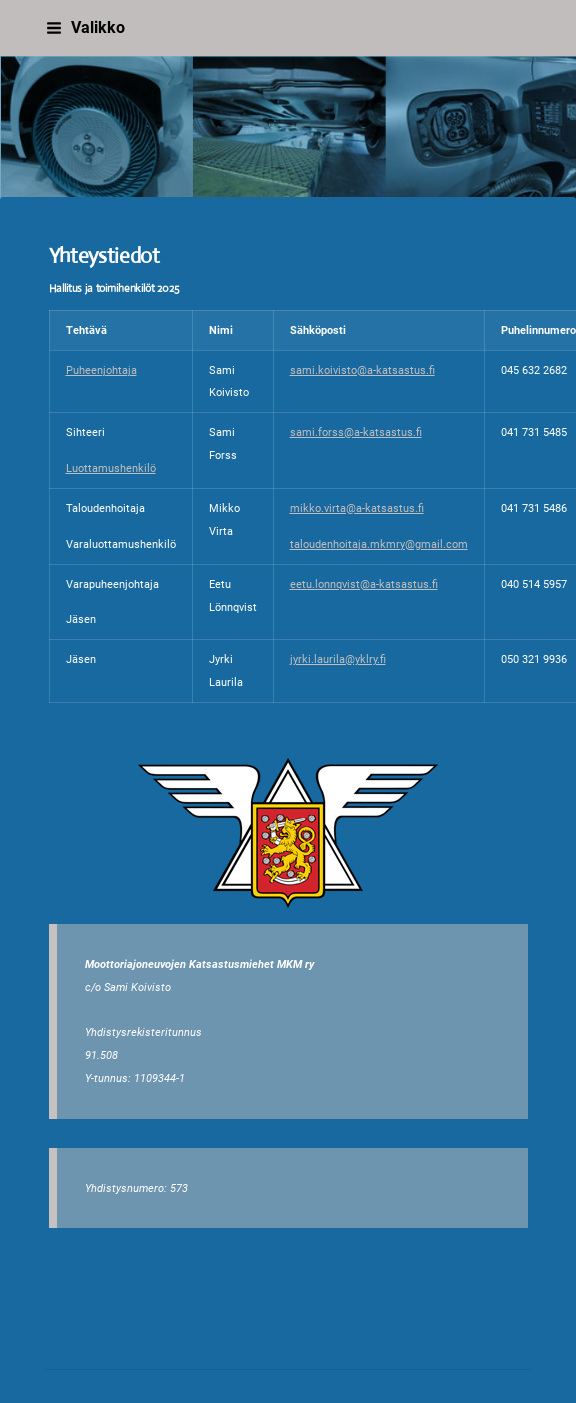 Image resolution: width=576 pixels, height=1403 pixels. I want to click on taloudenhoitaja.mkmry@gmail.com, so click(379, 544).